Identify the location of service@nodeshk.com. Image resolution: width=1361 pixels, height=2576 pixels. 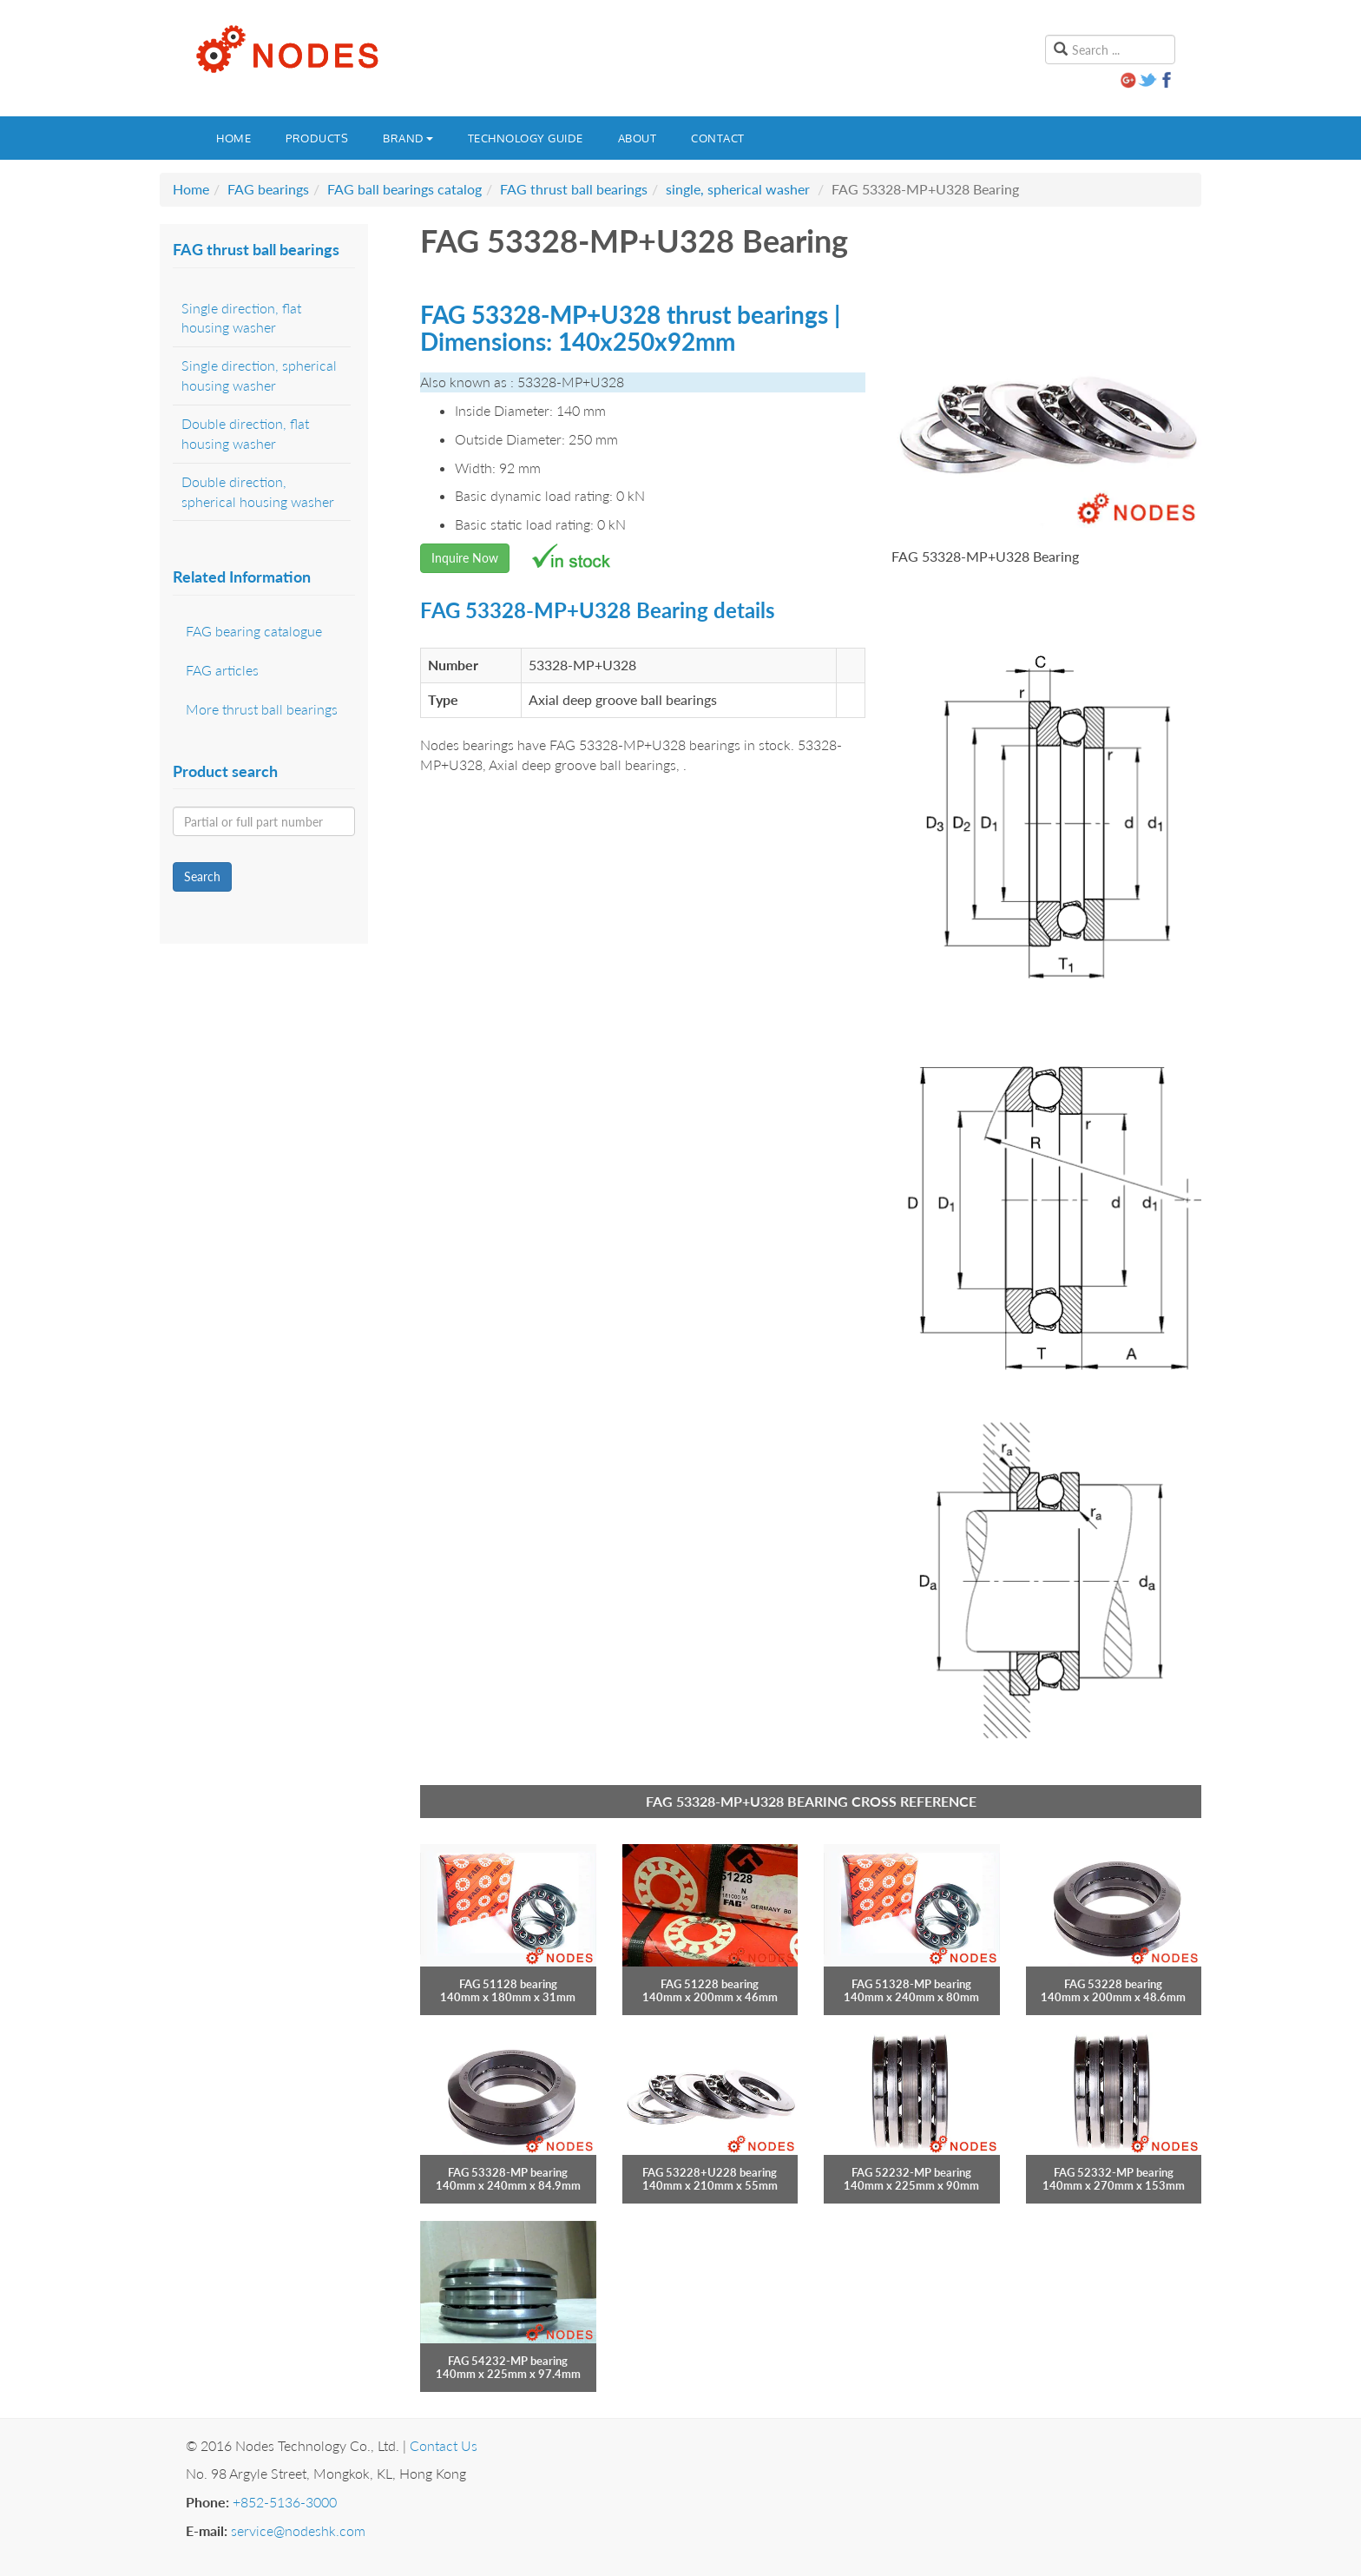
(298, 2530).